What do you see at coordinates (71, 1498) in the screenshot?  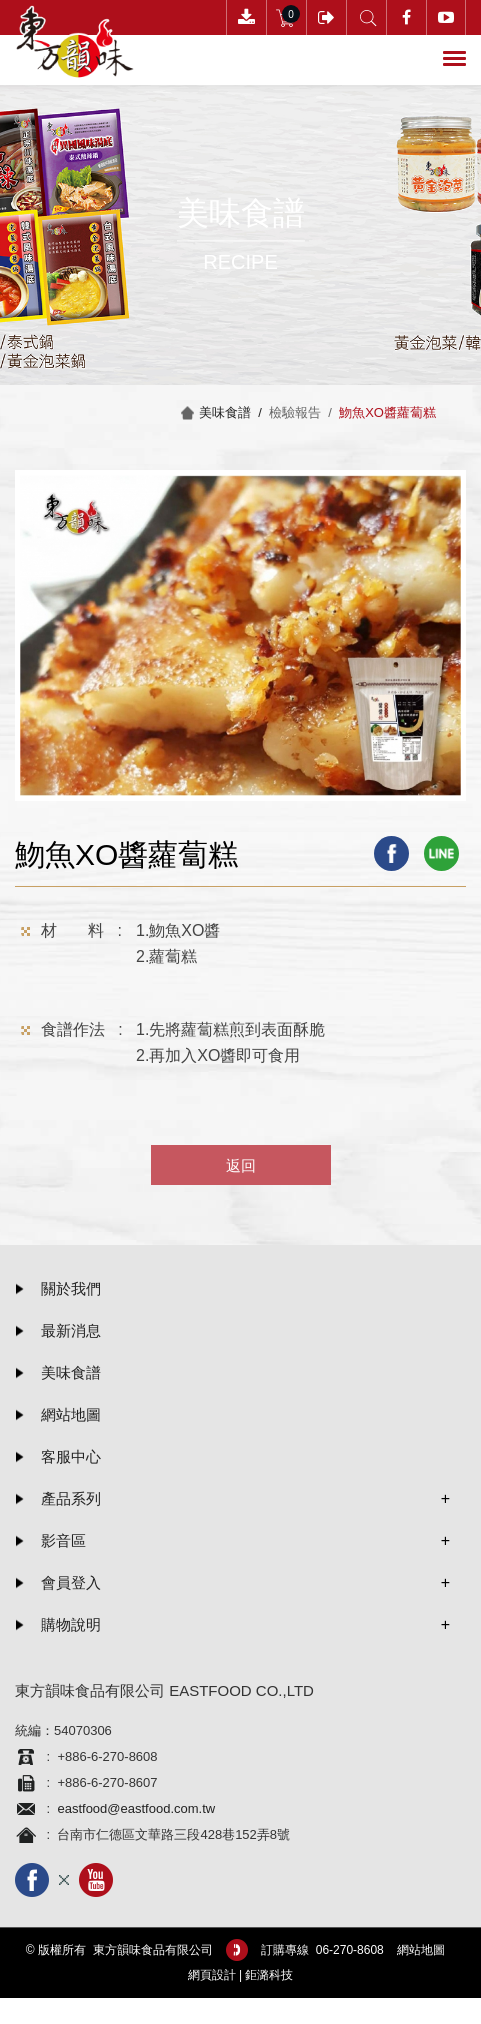 I see `產品系列` at bounding box center [71, 1498].